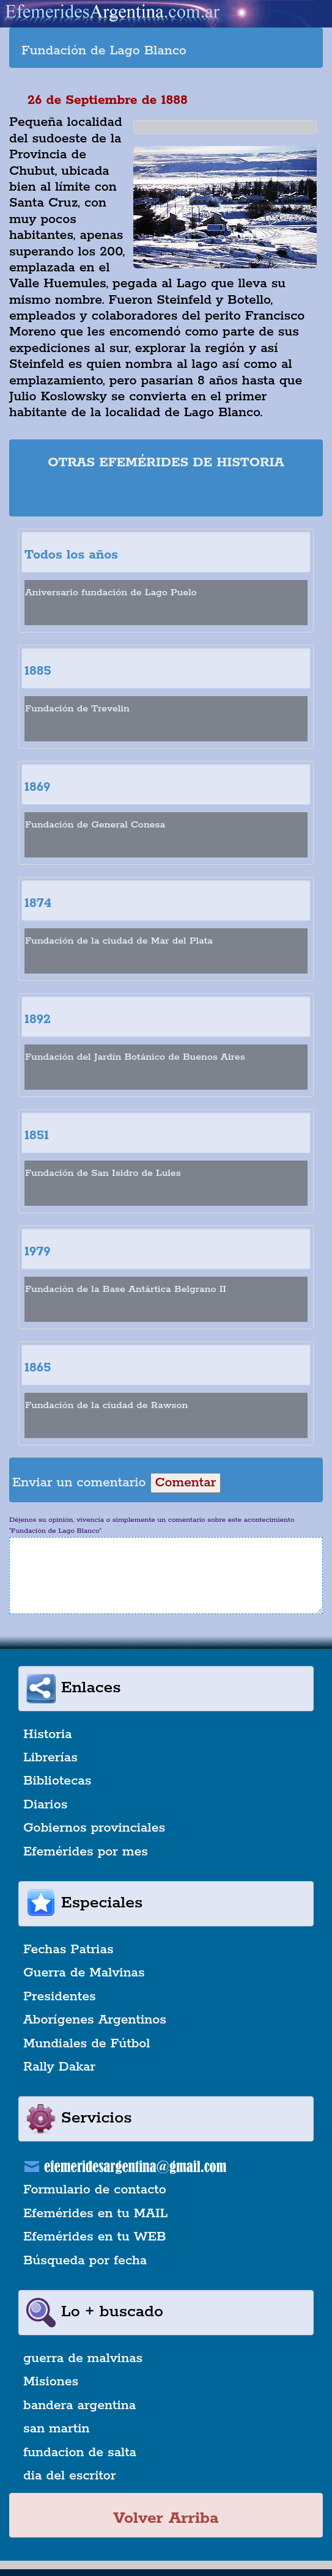  What do you see at coordinates (94, 1828) in the screenshot?
I see `Gobiernos provinciales` at bounding box center [94, 1828].